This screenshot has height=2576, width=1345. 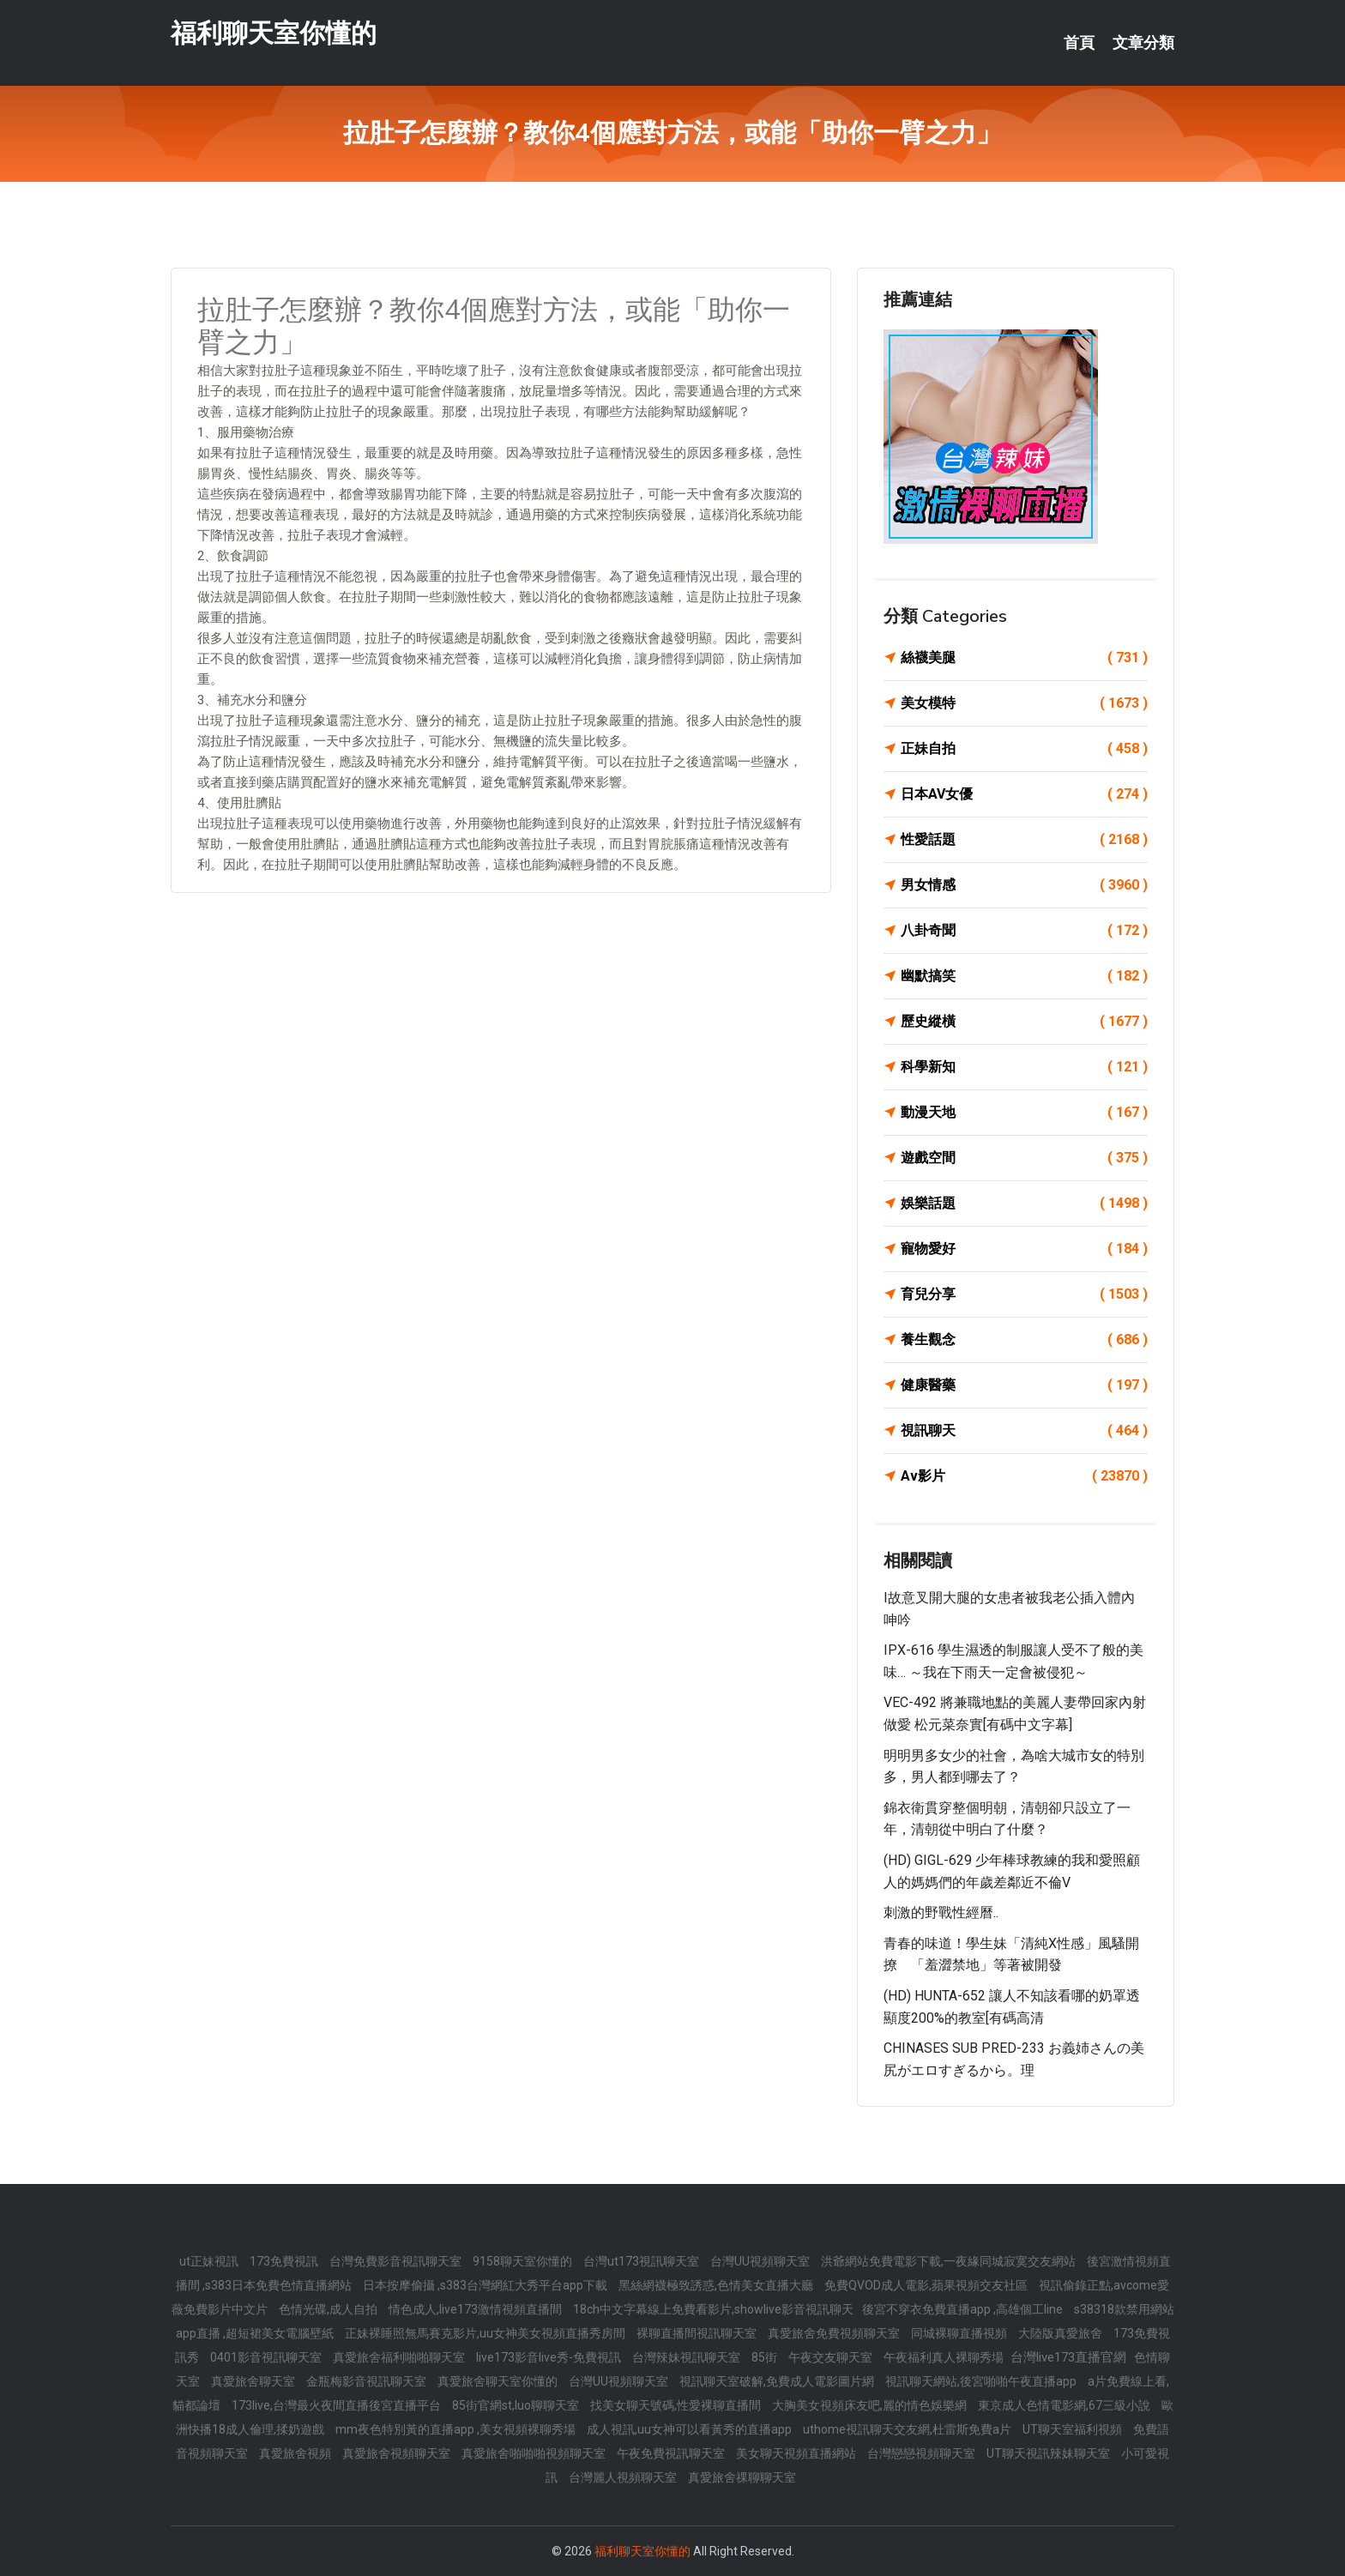 I want to click on 日本AV女優, so click(x=1024, y=794).